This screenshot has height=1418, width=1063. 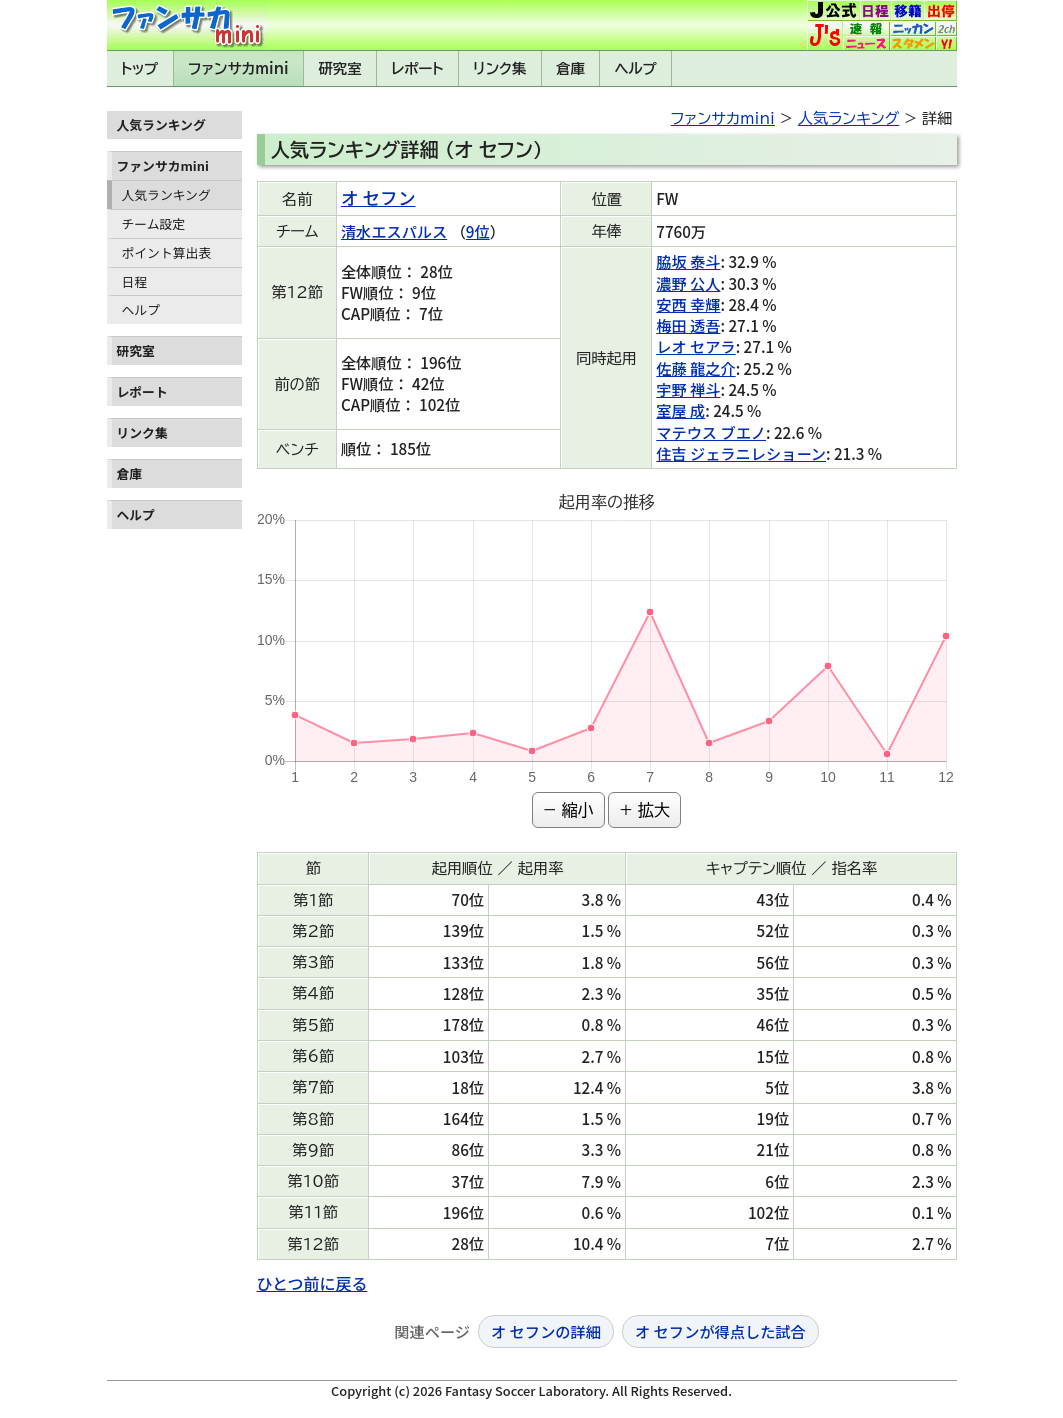 I want to click on レオ セアラ, so click(x=695, y=346).